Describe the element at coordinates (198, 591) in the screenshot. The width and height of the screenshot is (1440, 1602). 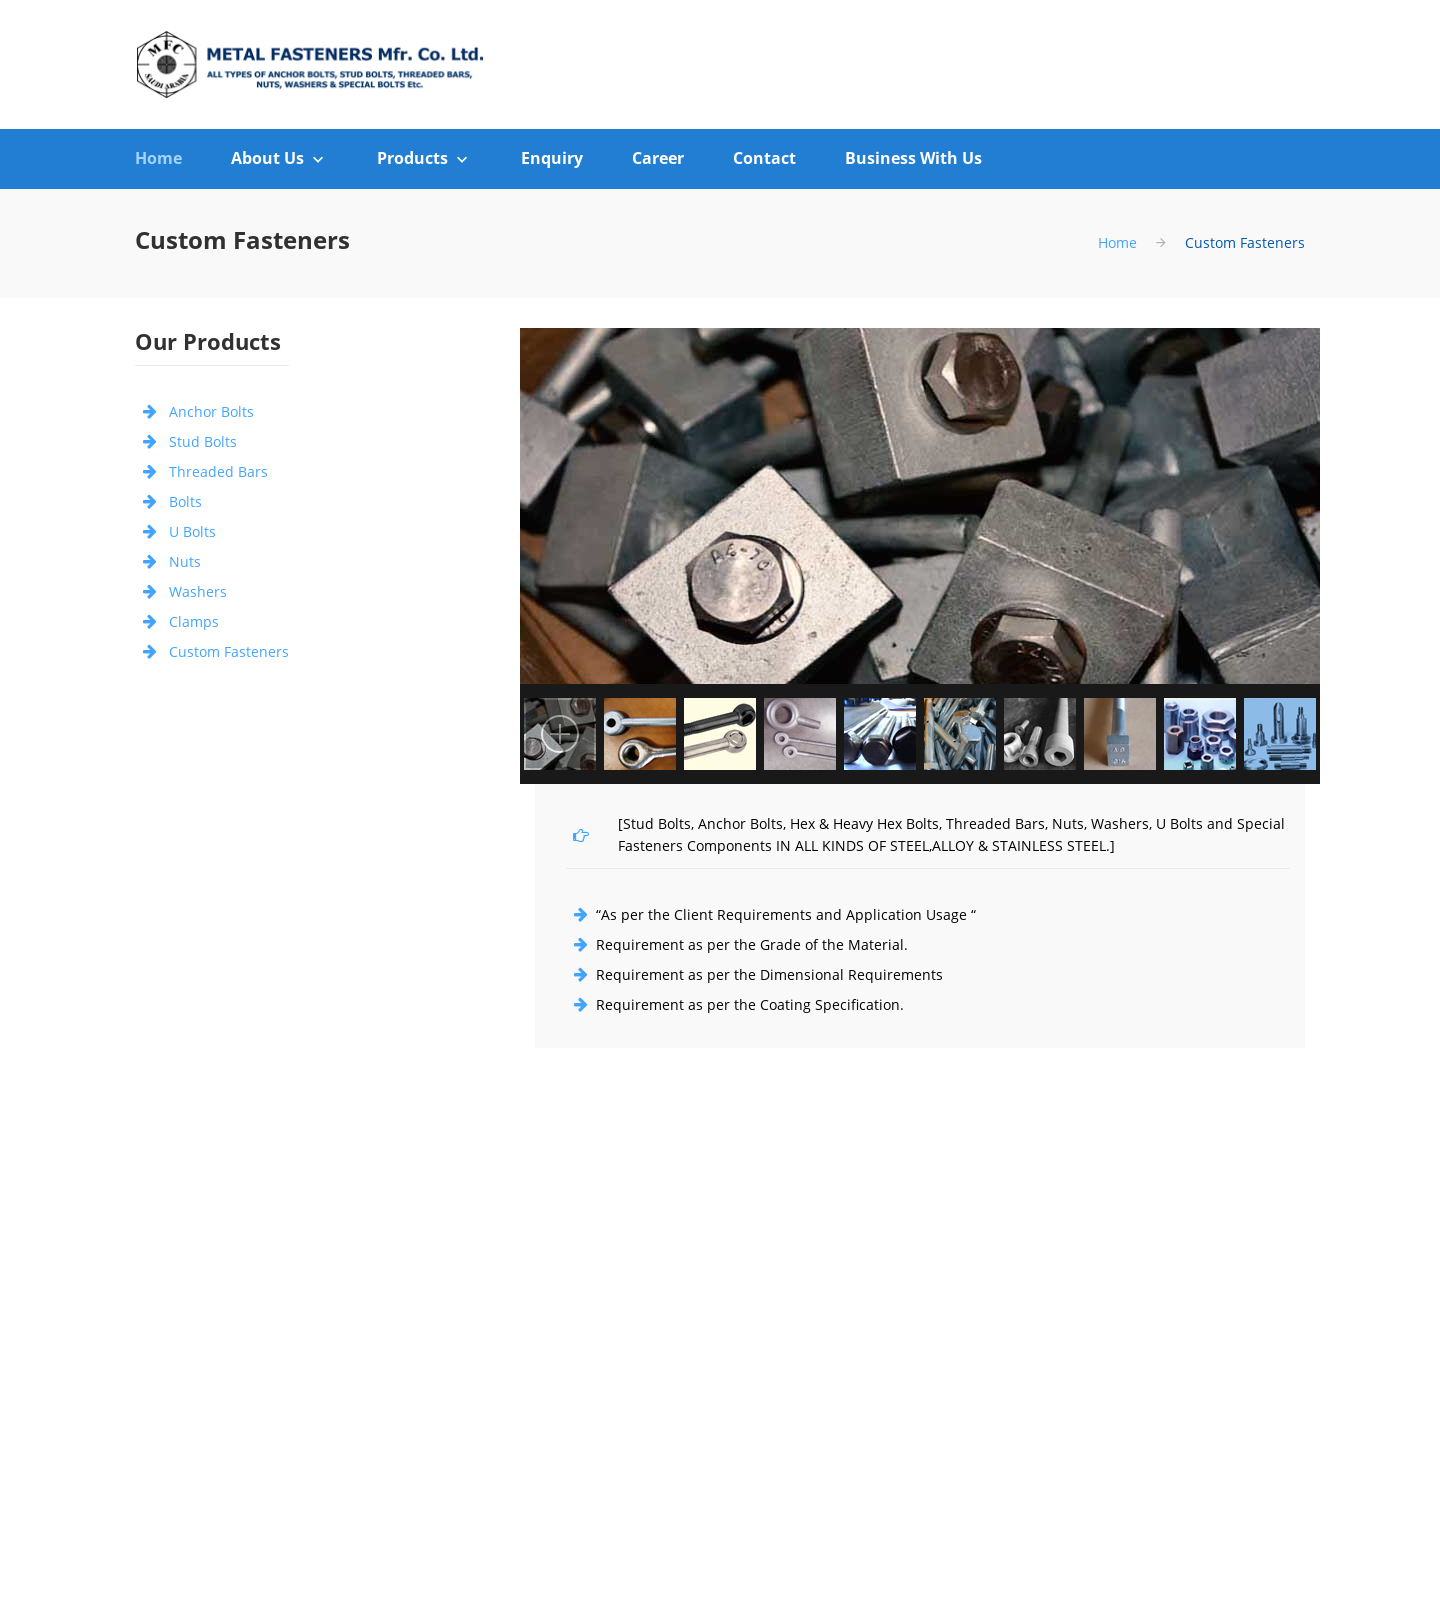
I see `Washers` at that location.